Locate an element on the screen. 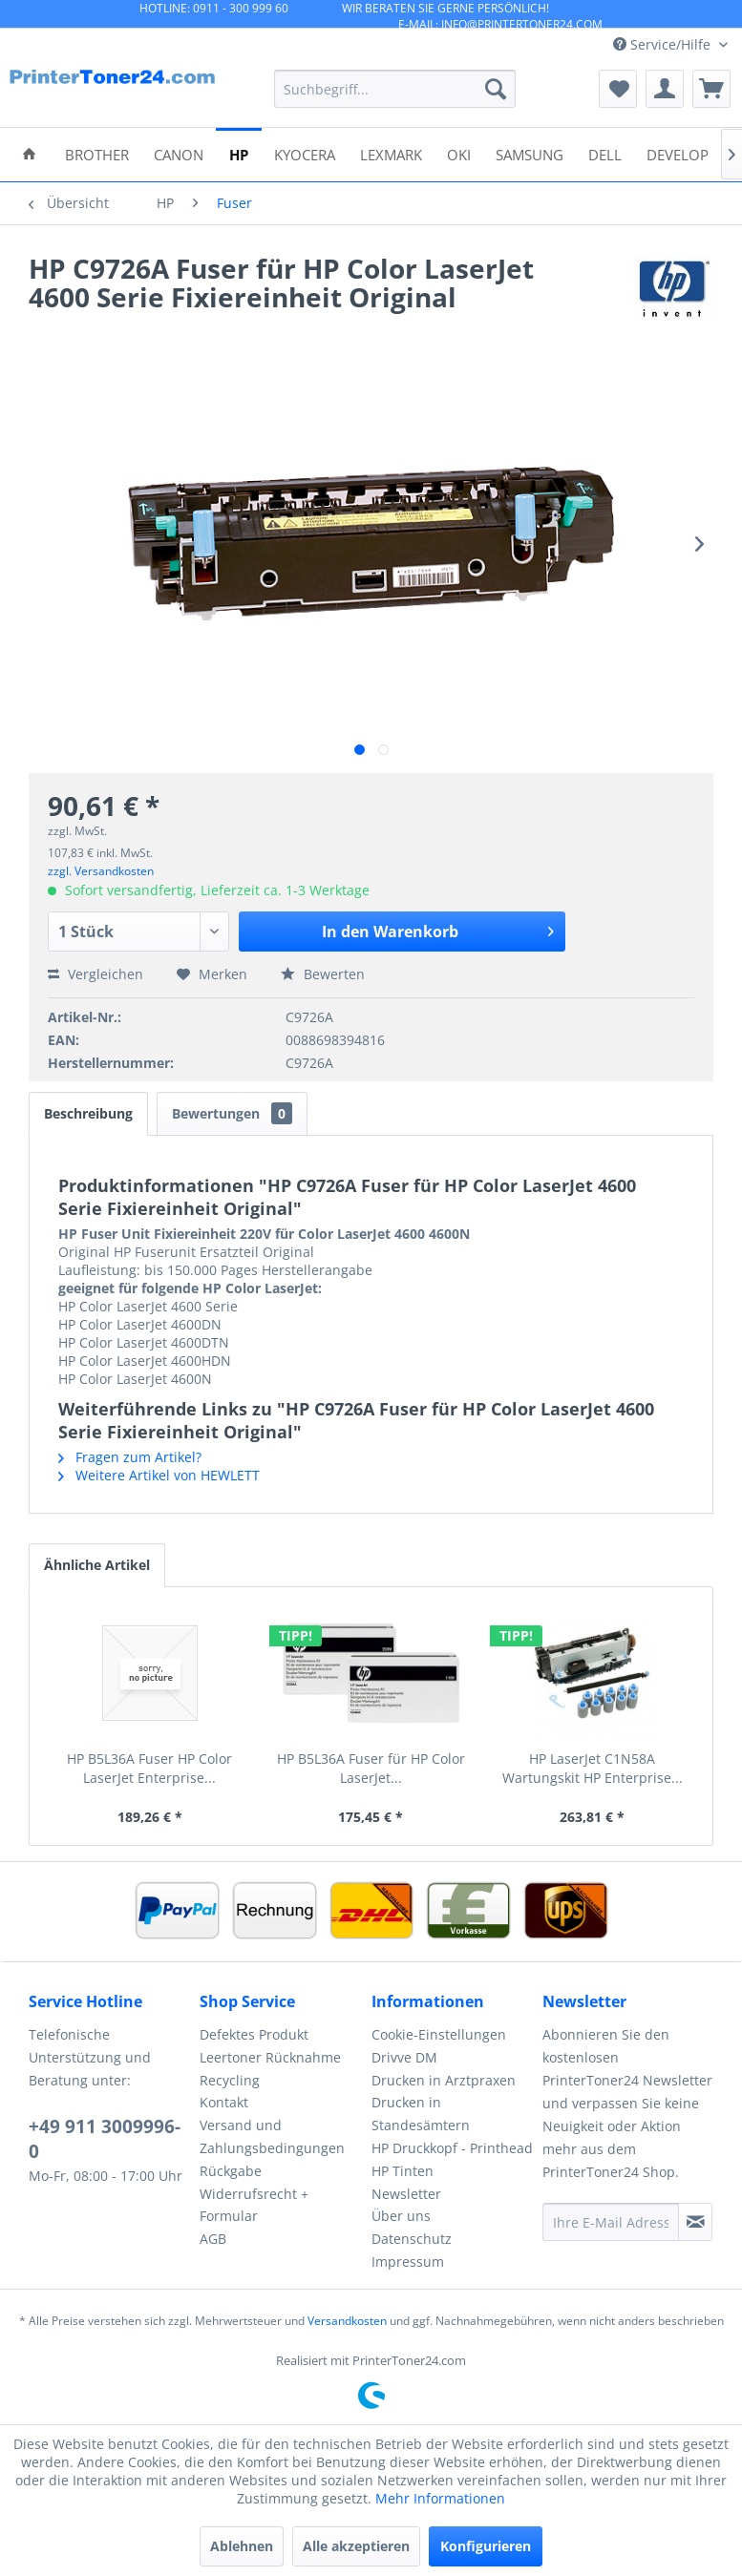  Defektes Produkt is located at coordinates (254, 2034).